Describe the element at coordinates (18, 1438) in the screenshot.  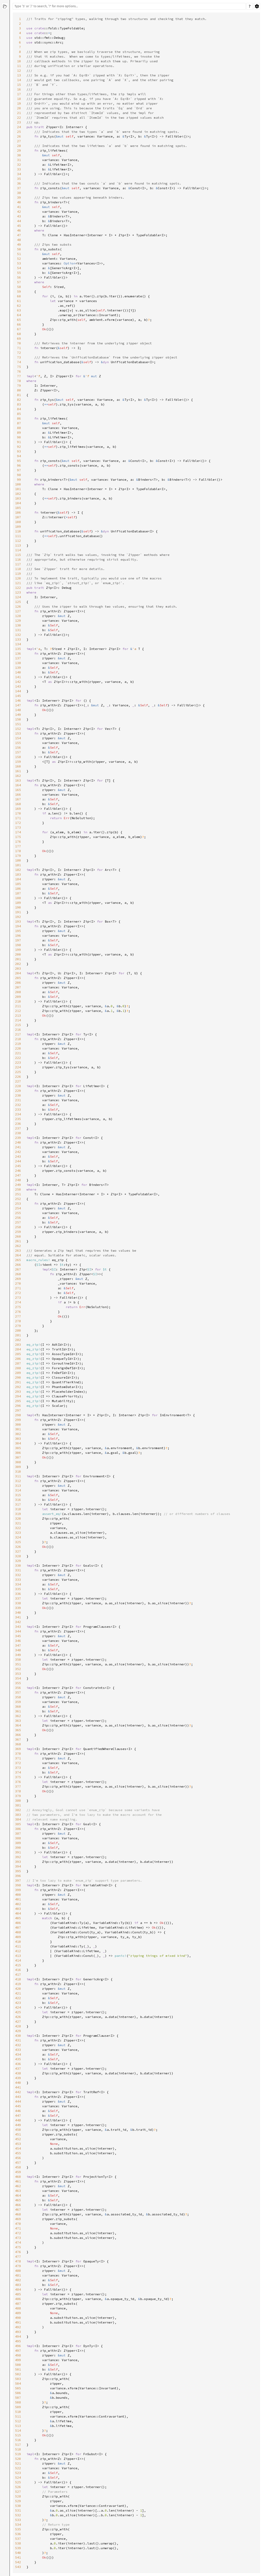
I see `303` at that location.